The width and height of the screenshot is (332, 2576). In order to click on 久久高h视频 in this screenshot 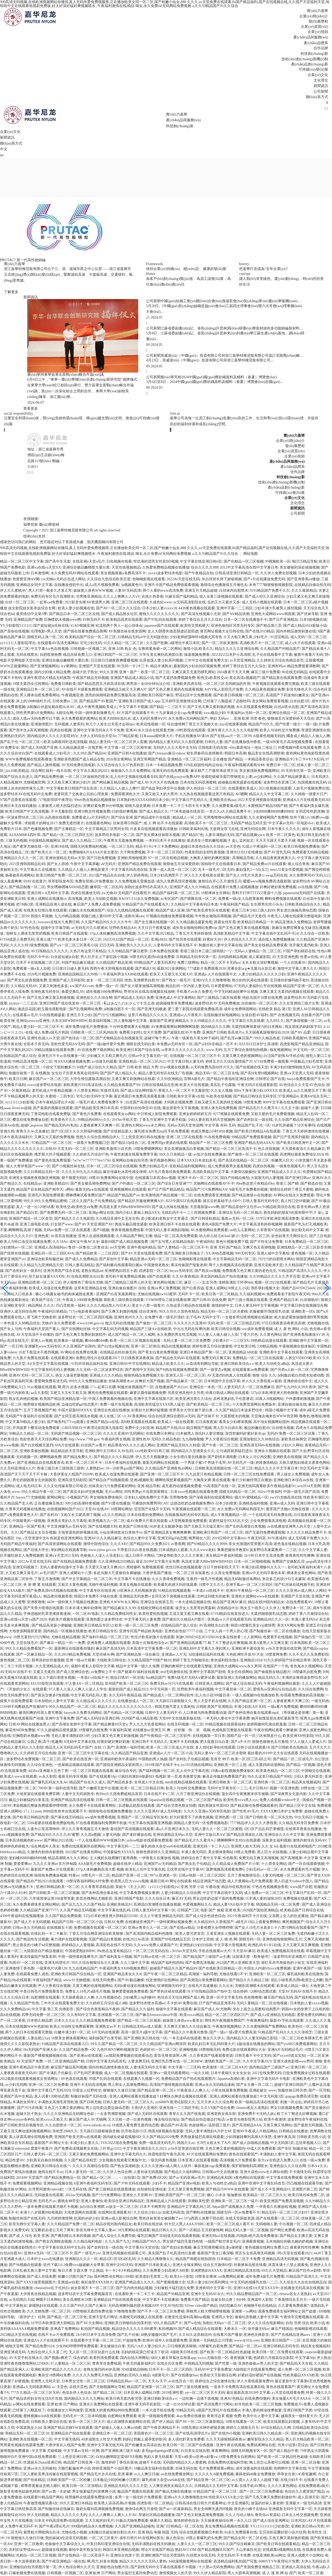, I will do `click(91, 1835)`.